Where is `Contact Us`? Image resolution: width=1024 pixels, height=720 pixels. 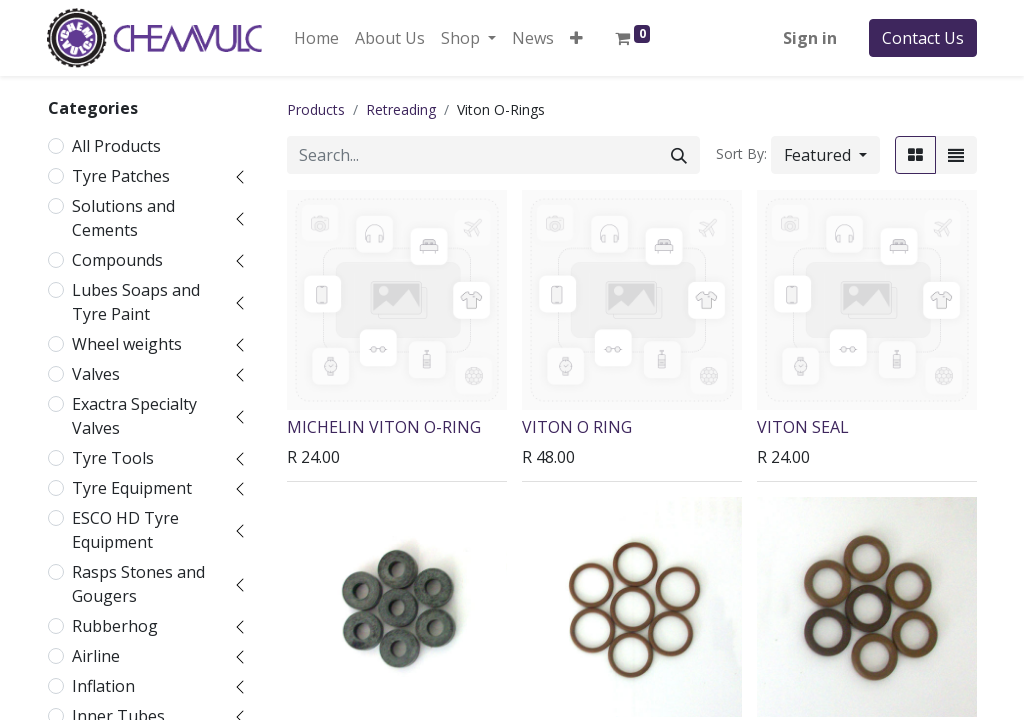
Contact Us is located at coordinates (923, 38).